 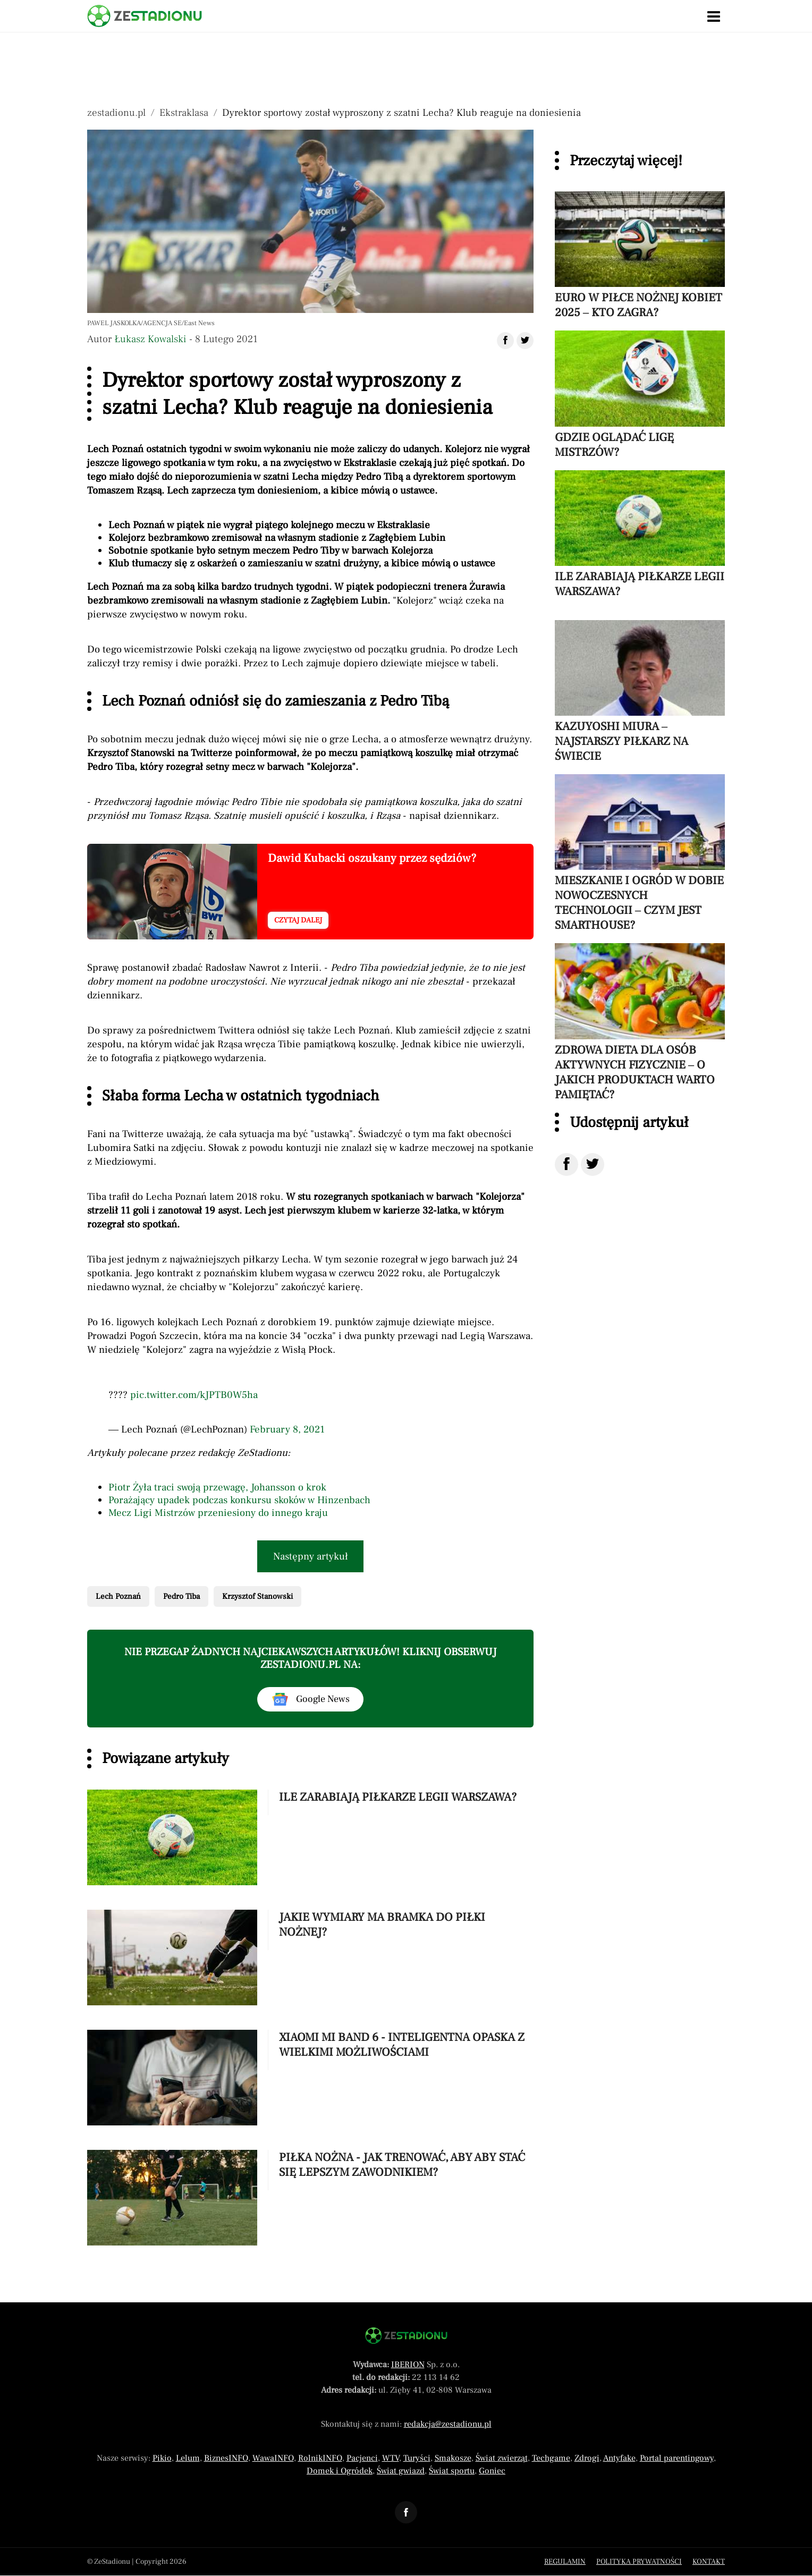 What do you see at coordinates (226, 2458) in the screenshot?
I see `BiznesINFO` at bounding box center [226, 2458].